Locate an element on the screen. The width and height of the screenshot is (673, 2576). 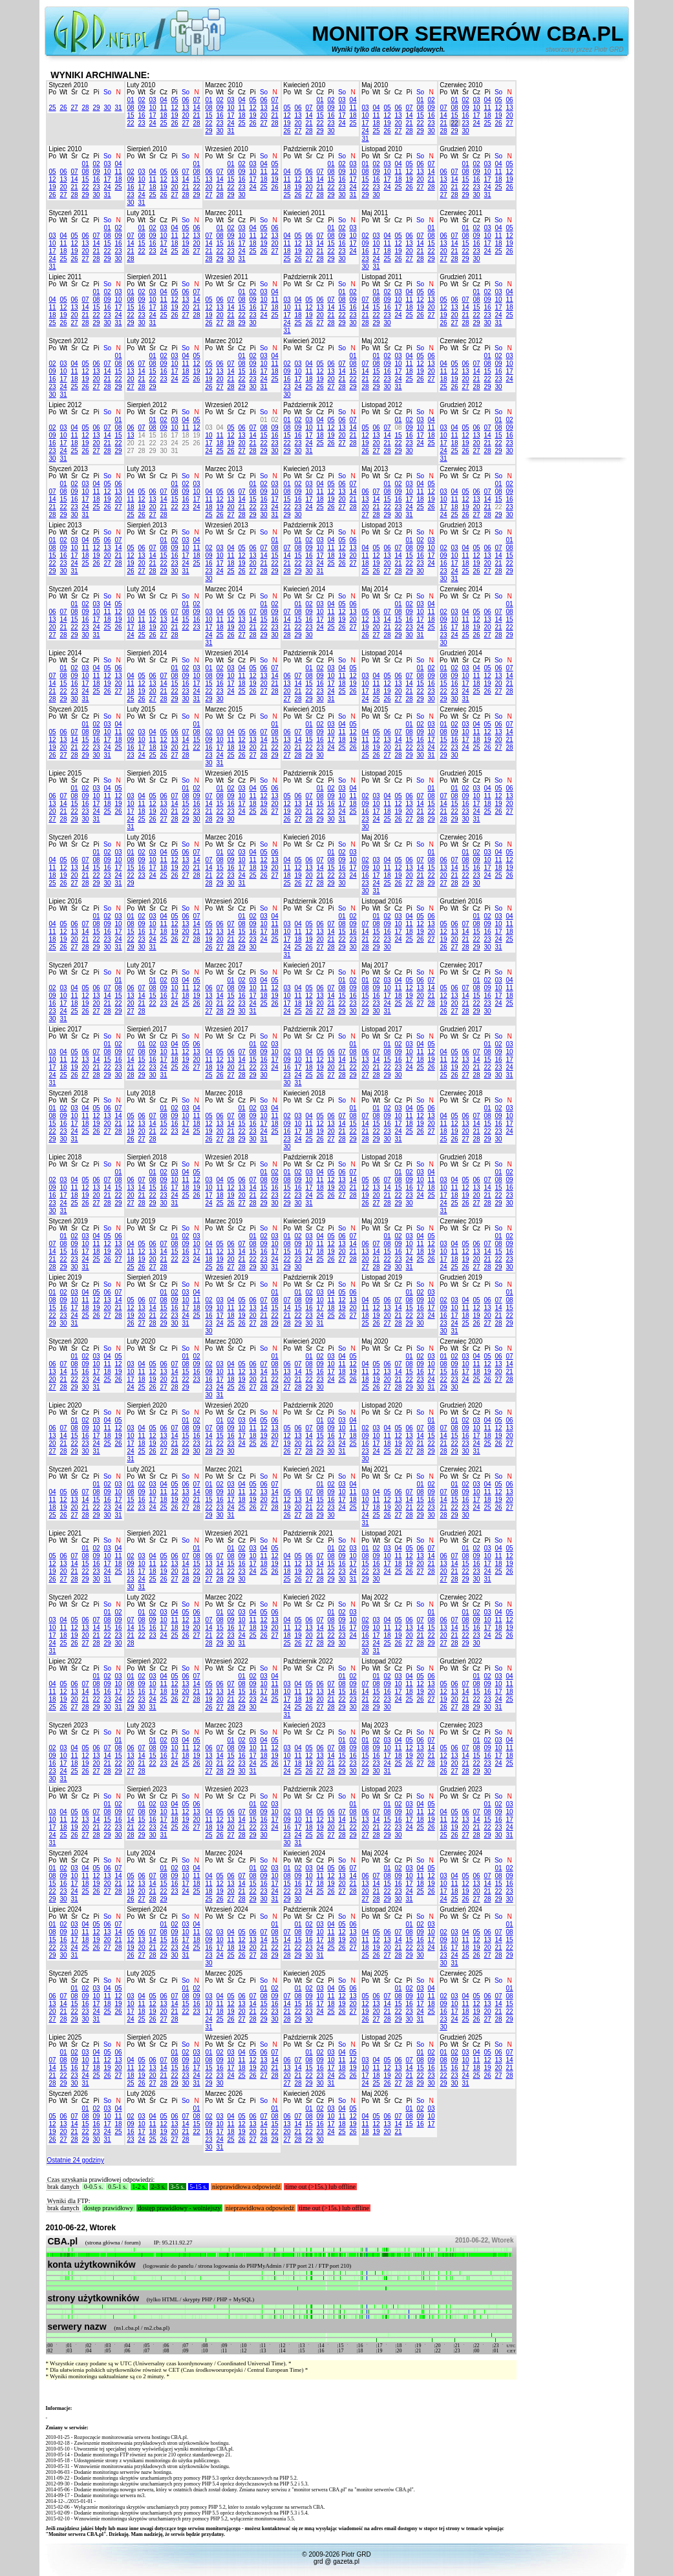
24 is located at coordinates (152, 123).